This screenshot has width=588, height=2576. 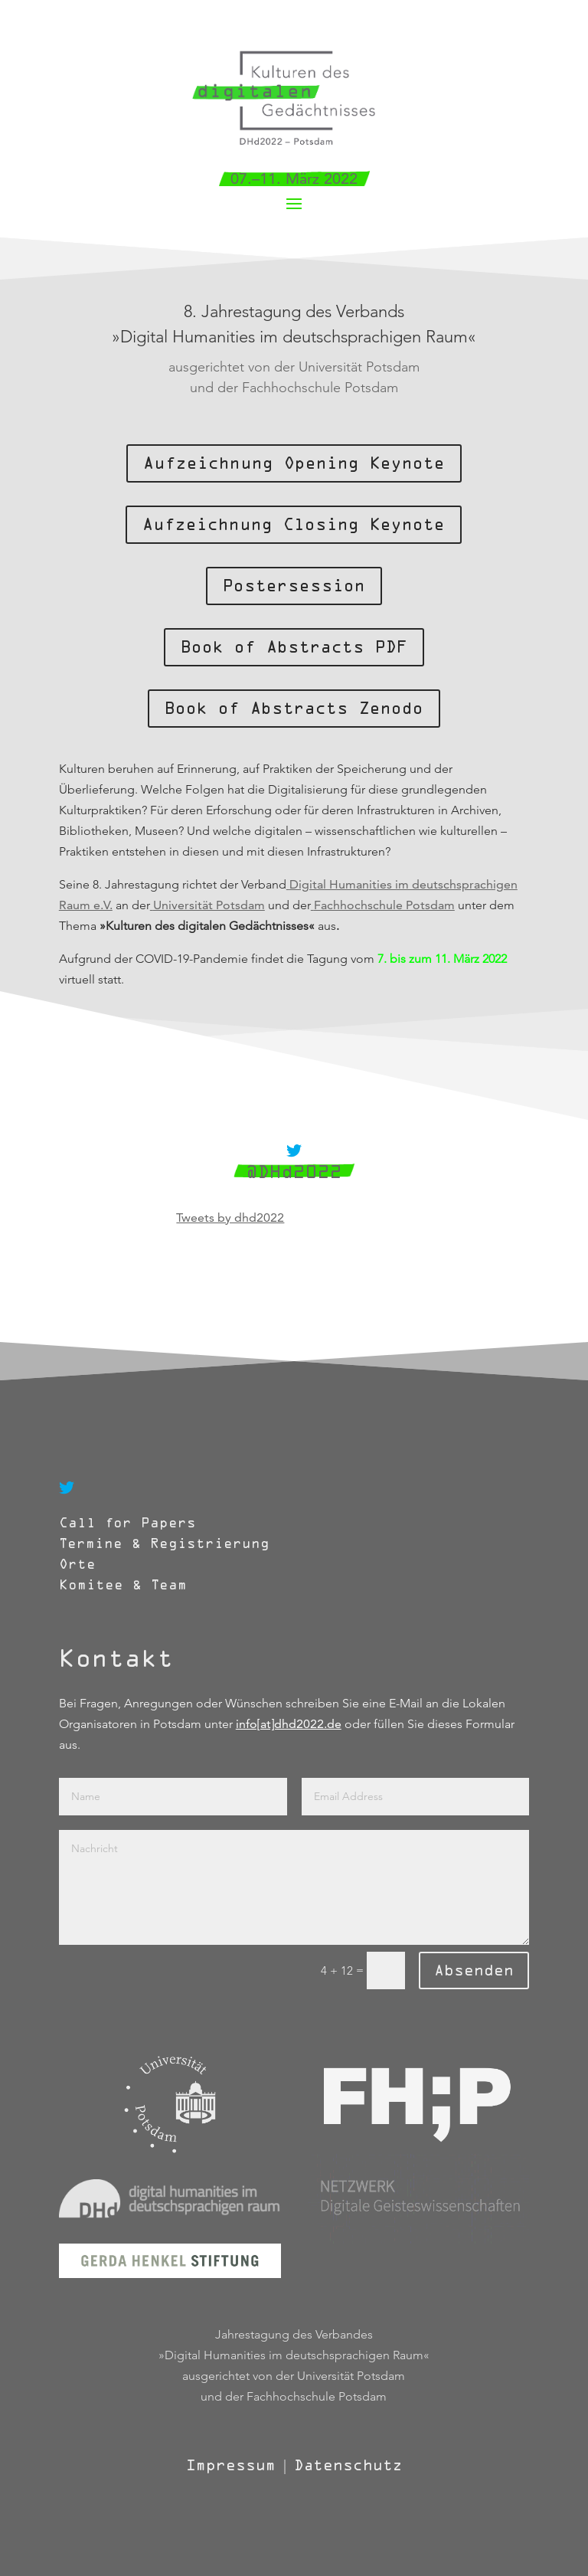 What do you see at coordinates (294, 586) in the screenshot?
I see `Postersession` at bounding box center [294, 586].